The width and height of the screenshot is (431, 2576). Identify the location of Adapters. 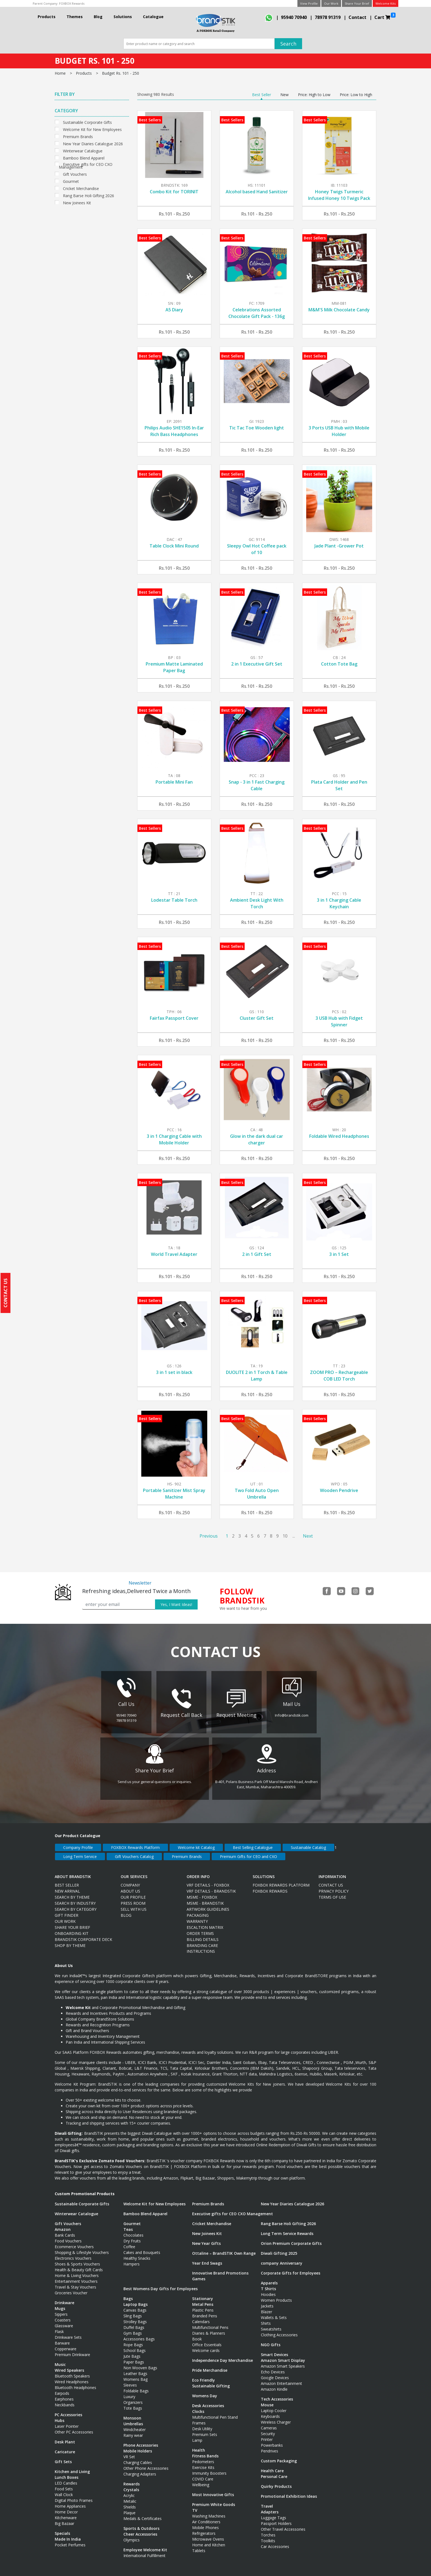
(269, 2506).